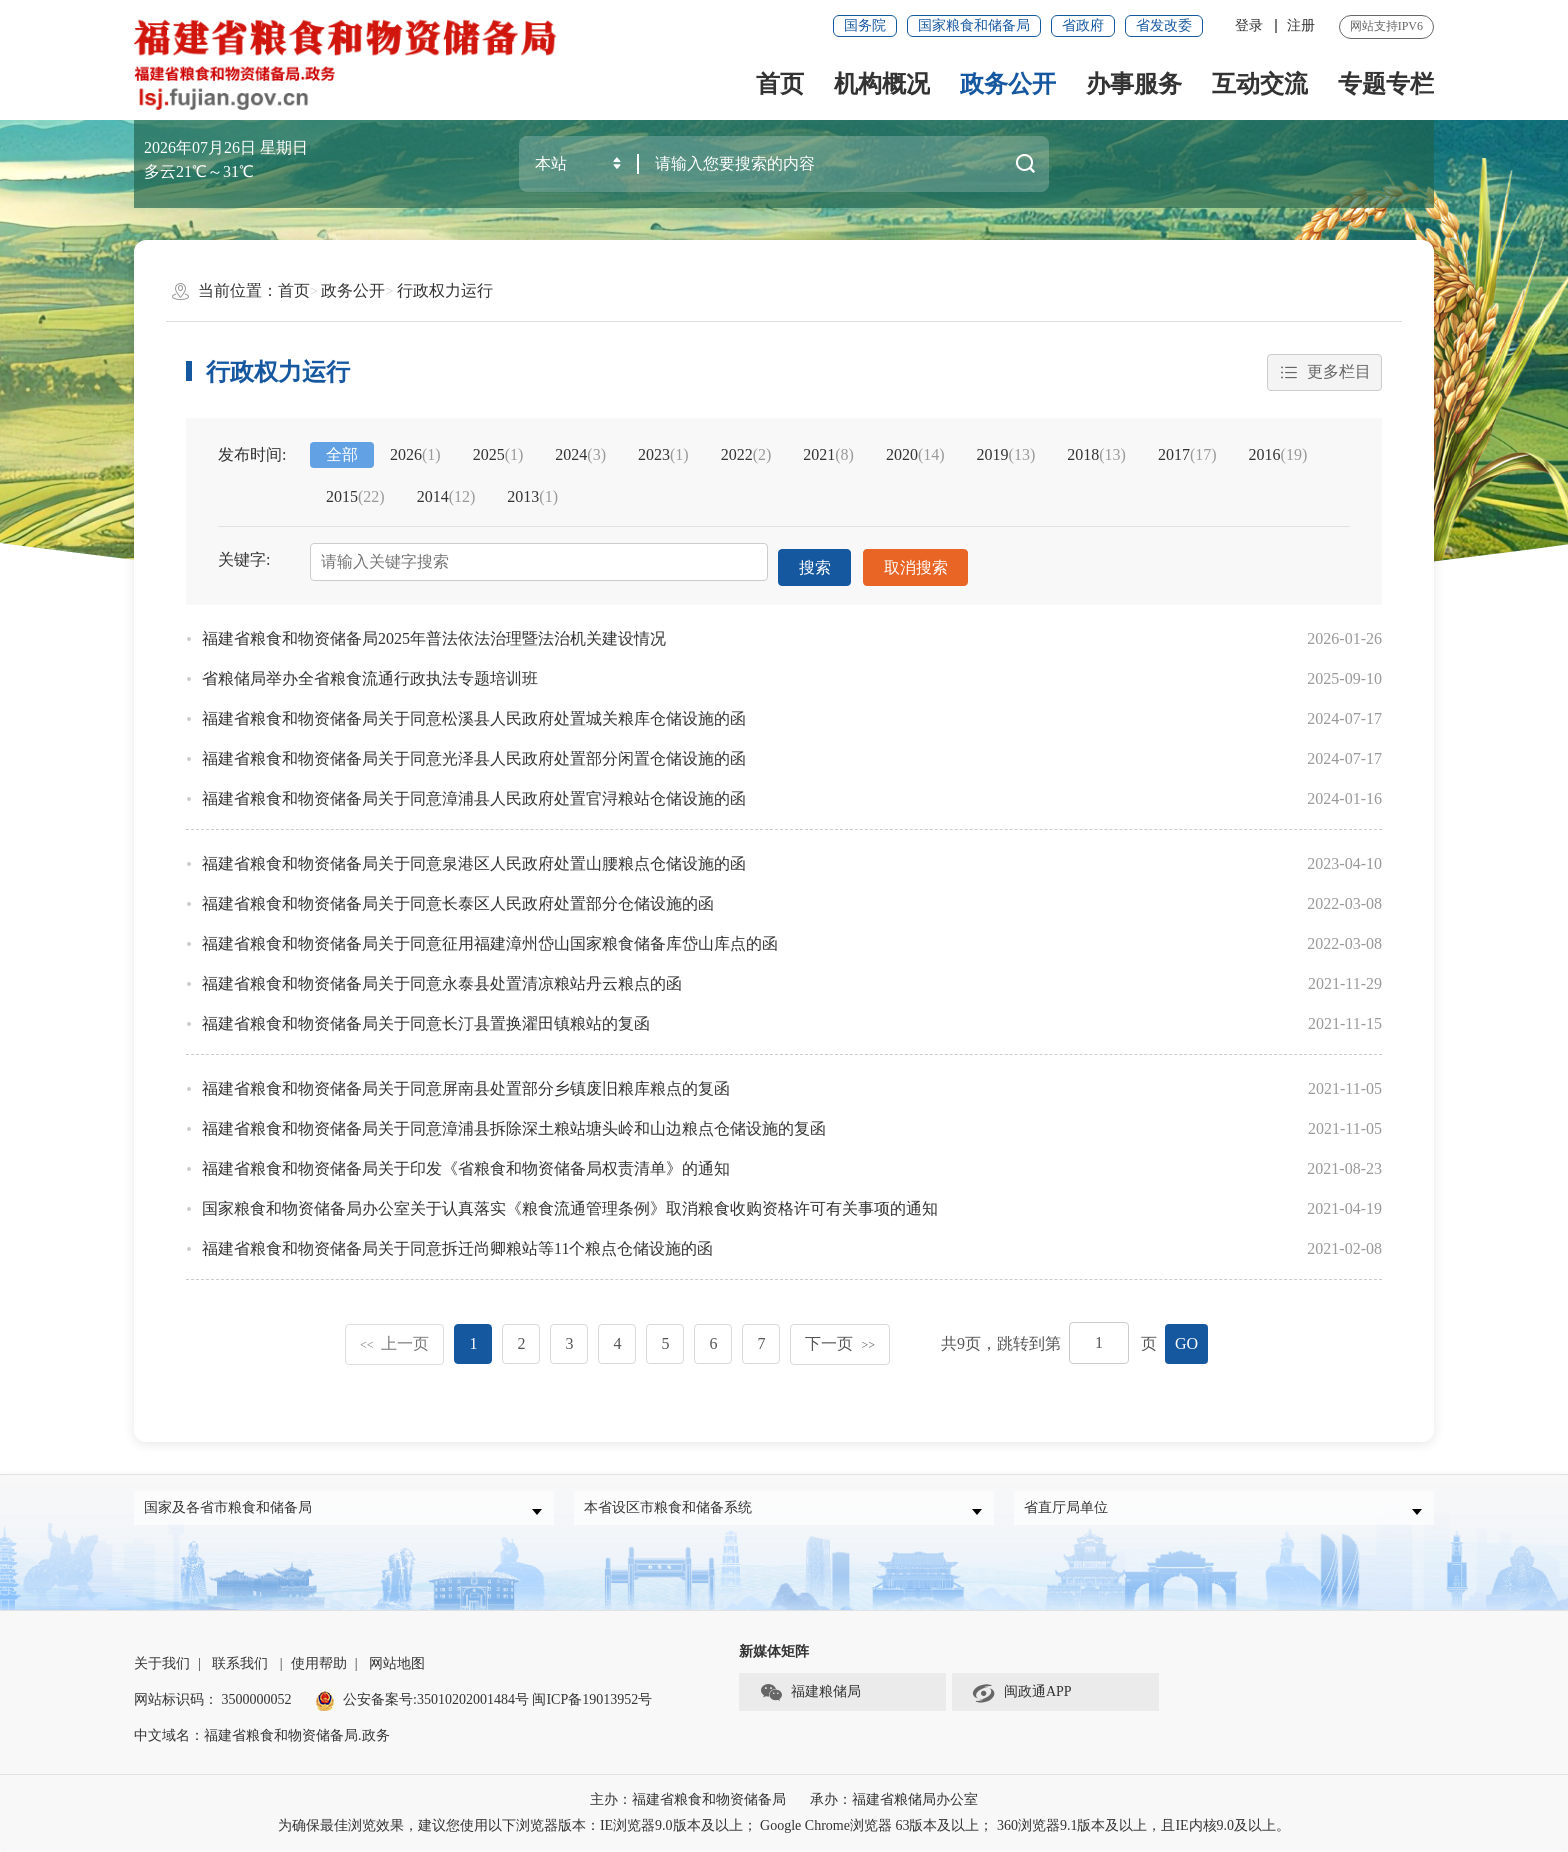 The image size is (1568, 1852). Describe the element at coordinates (840, 1336) in the screenshot. I see `下一页` at that location.